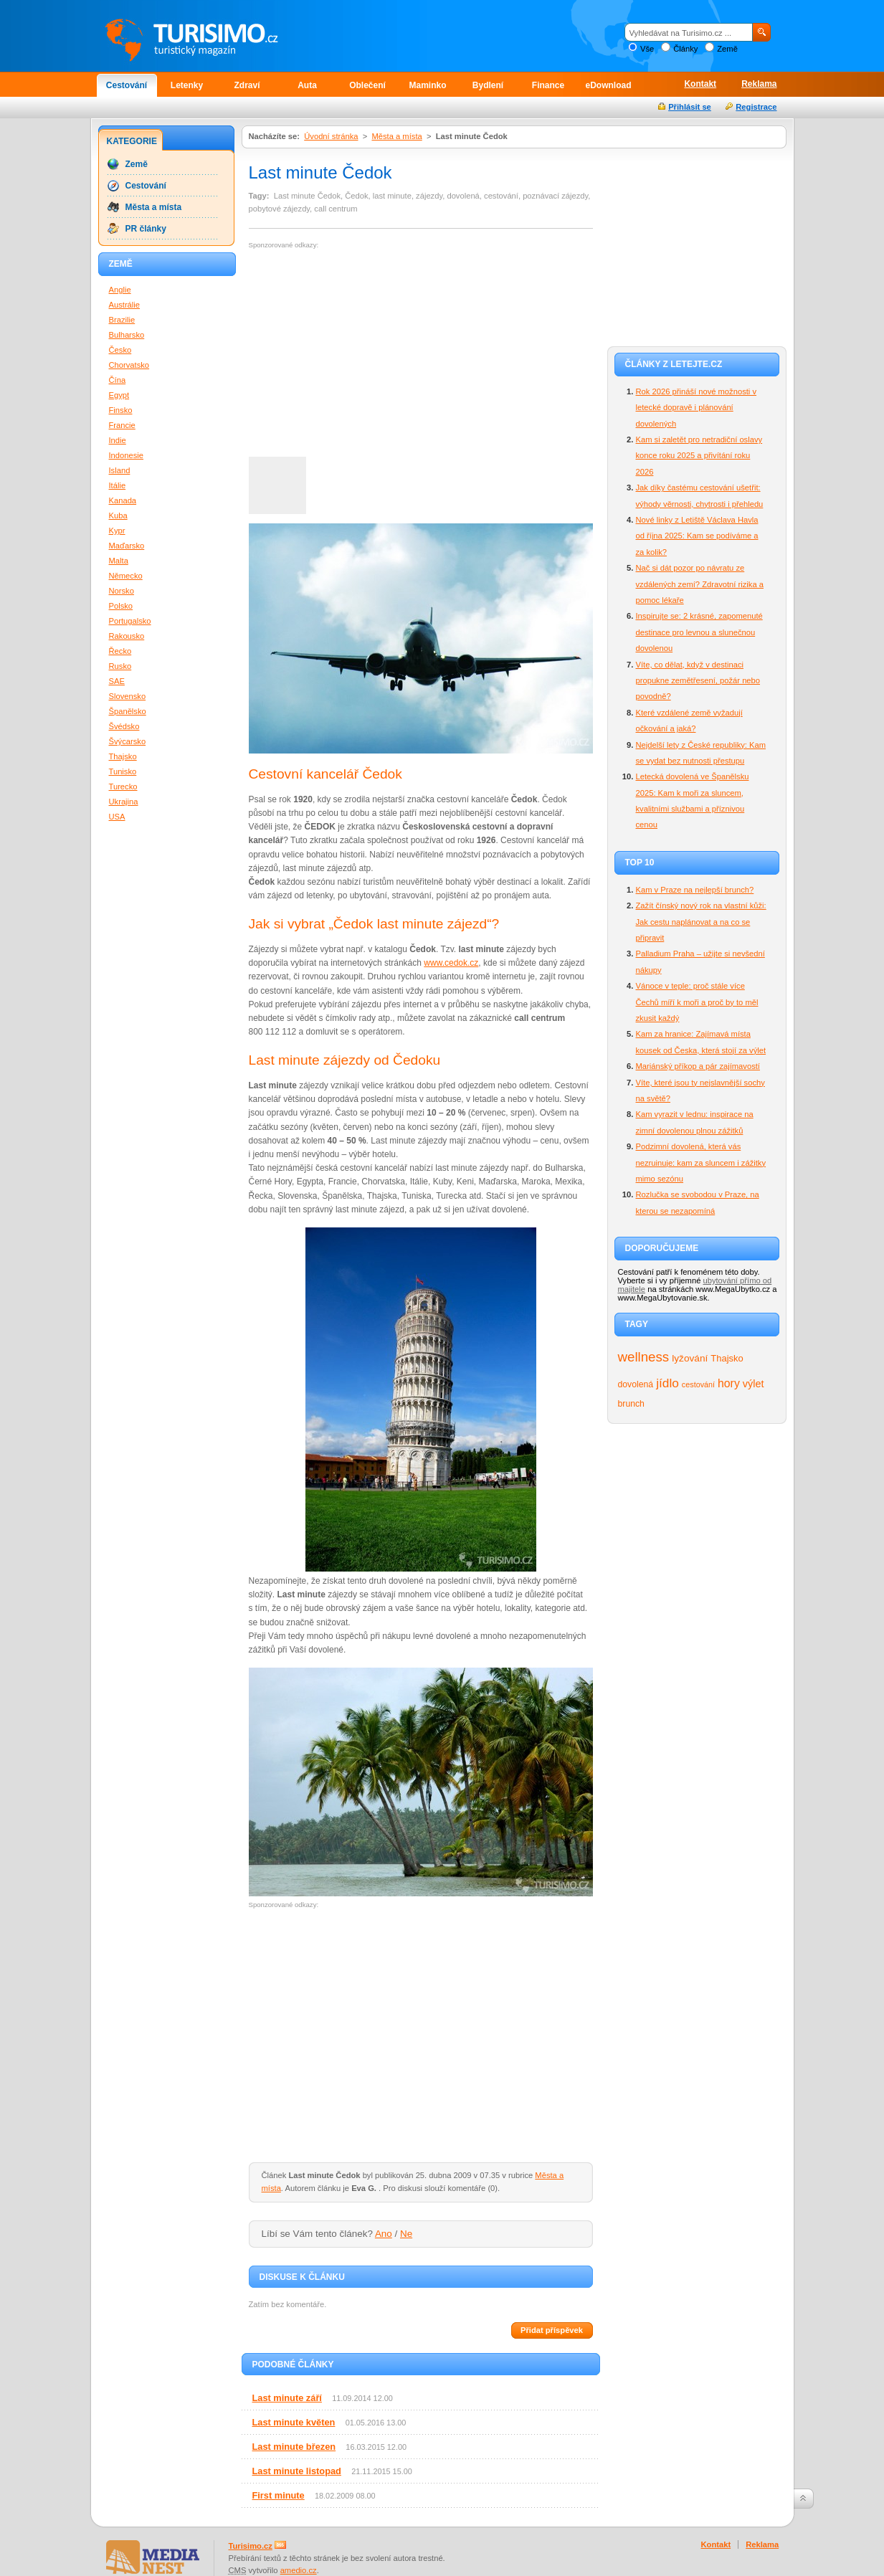 The width and height of the screenshot is (884, 2576). What do you see at coordinates (700, 584) in the screenshot?
I see `Nač si dát pozor po návratu ze vzdálených zemí? Zdravotní rizika a pomoc lékaře` at bounding box center [700, 584].